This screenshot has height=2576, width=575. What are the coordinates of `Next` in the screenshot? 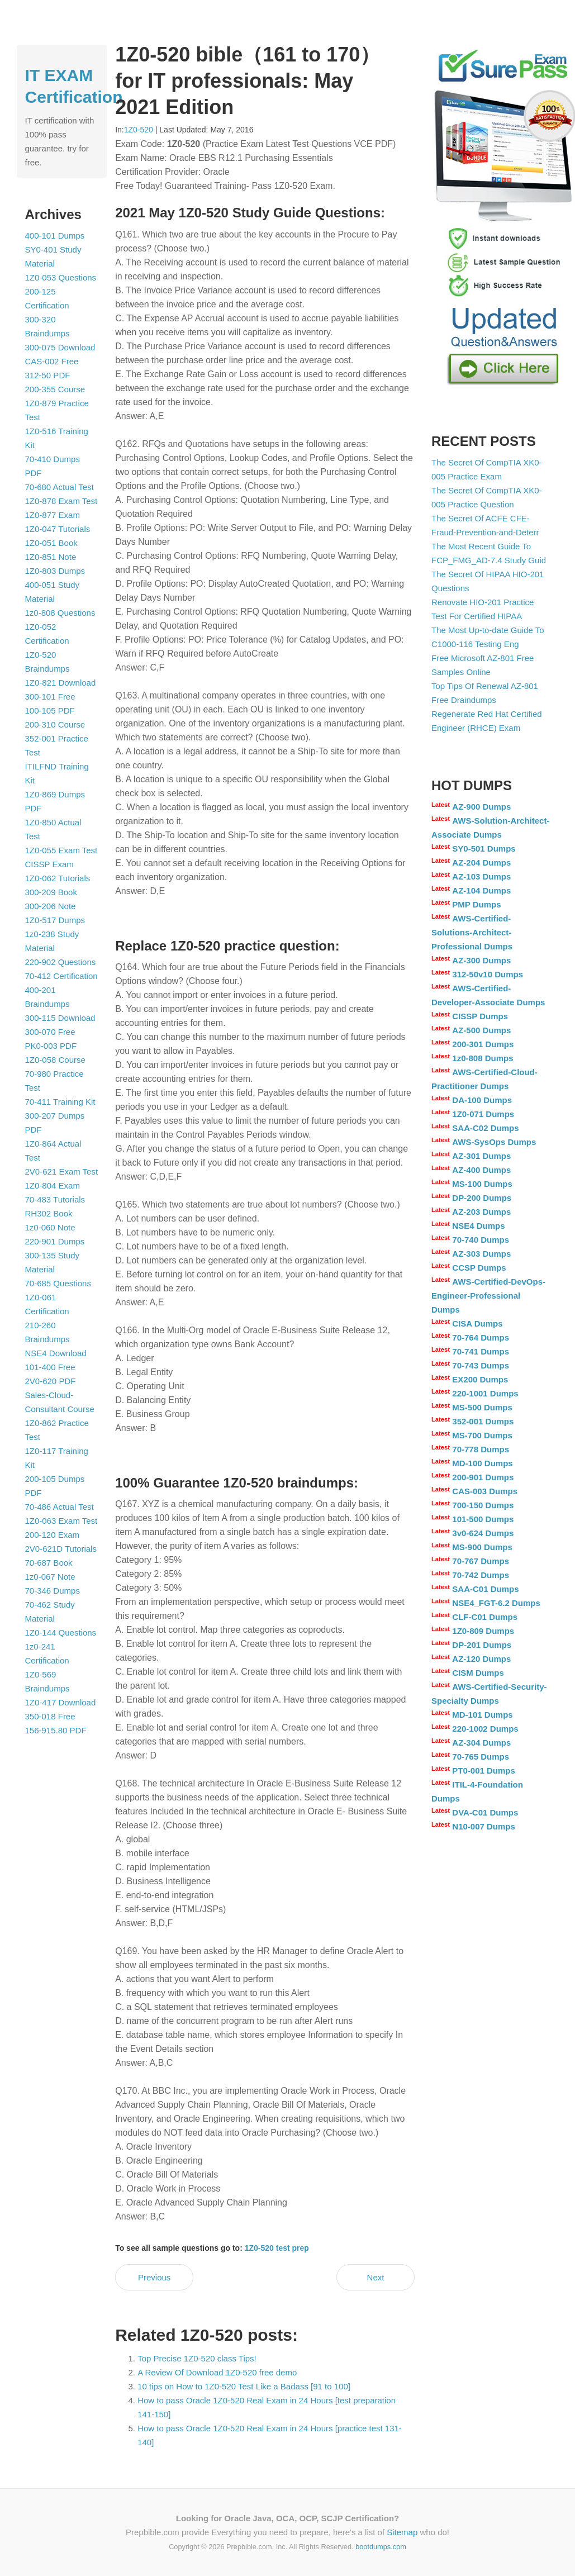 It's located at (375, 2277).